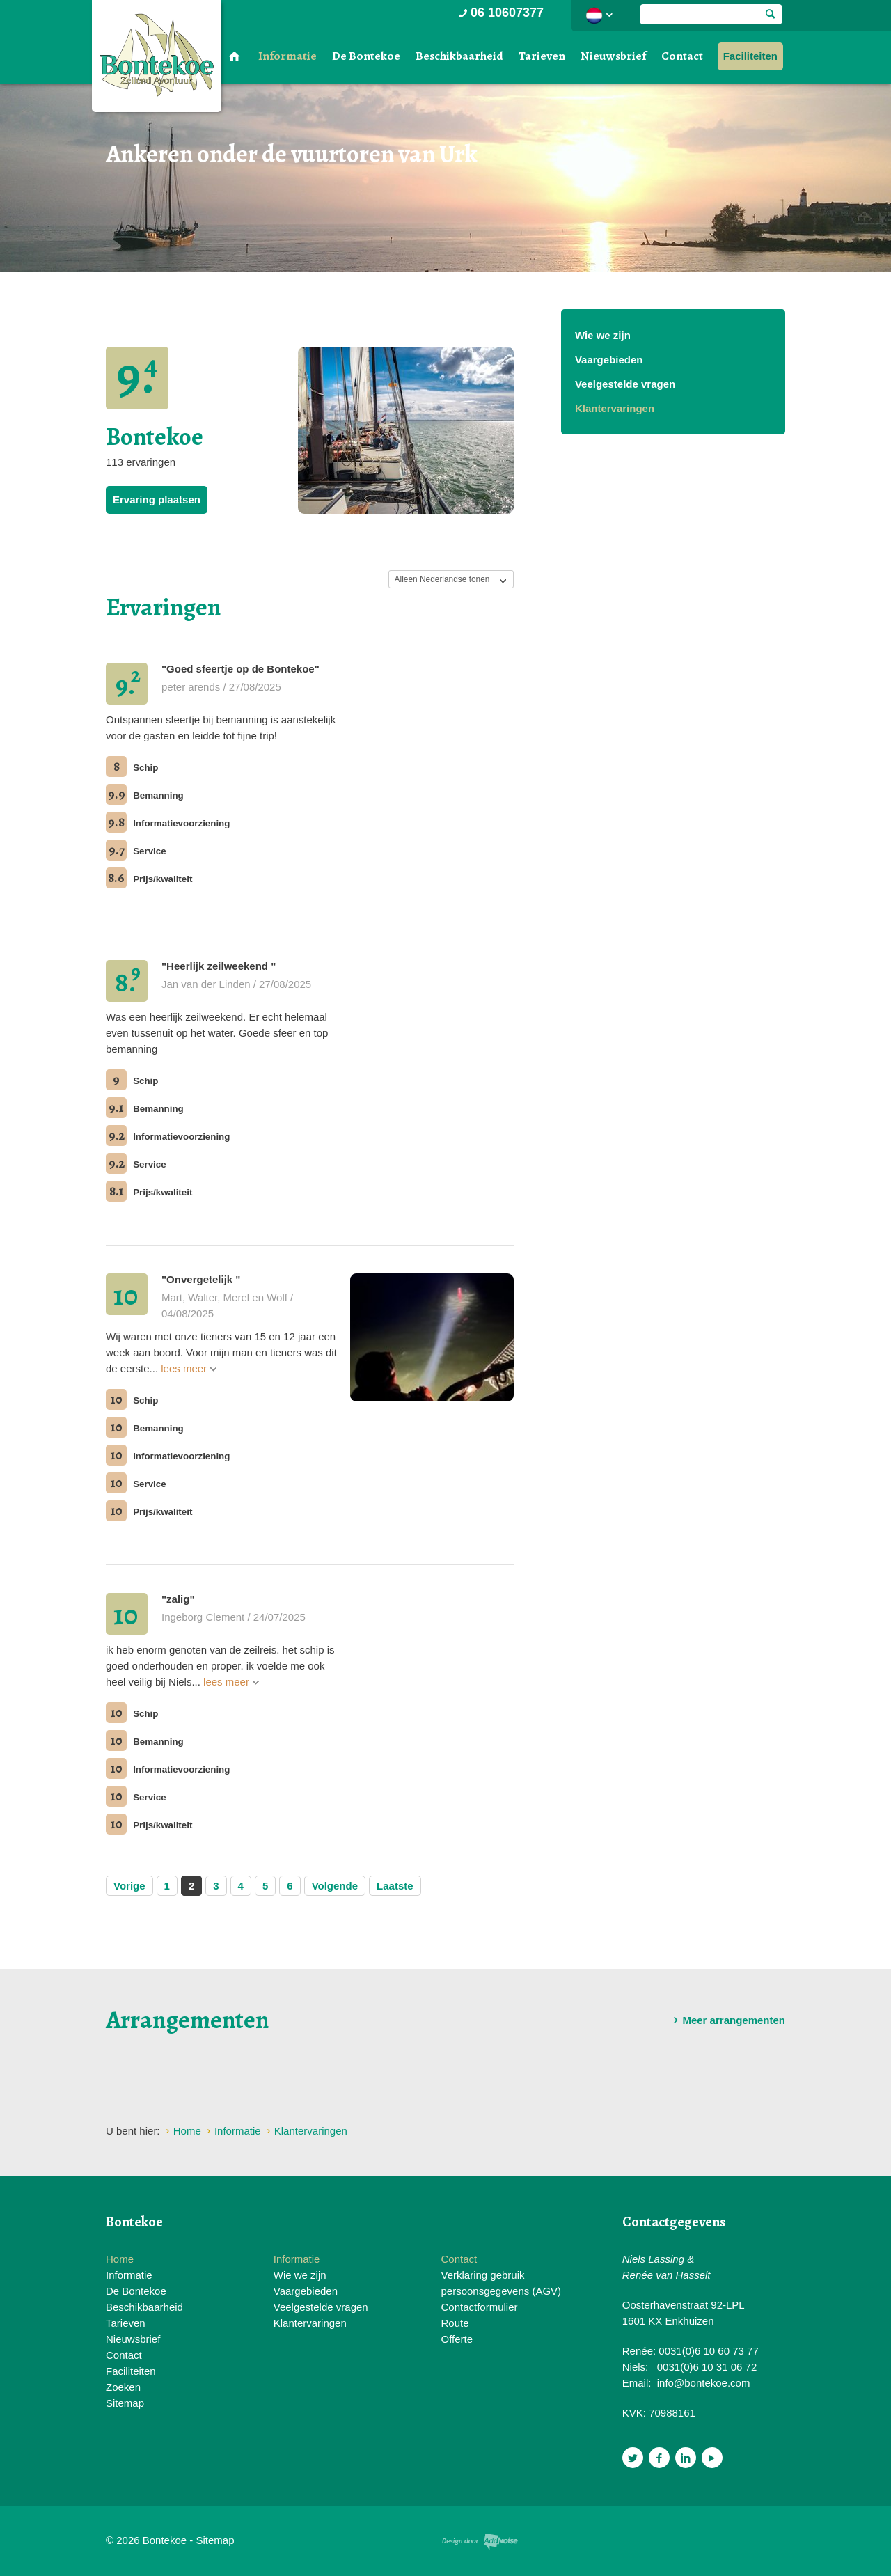 This screenshot has width=891, height=2576. Describe the element at coordinates (120, 2259) in the screenshot. I see `Home` at that location.